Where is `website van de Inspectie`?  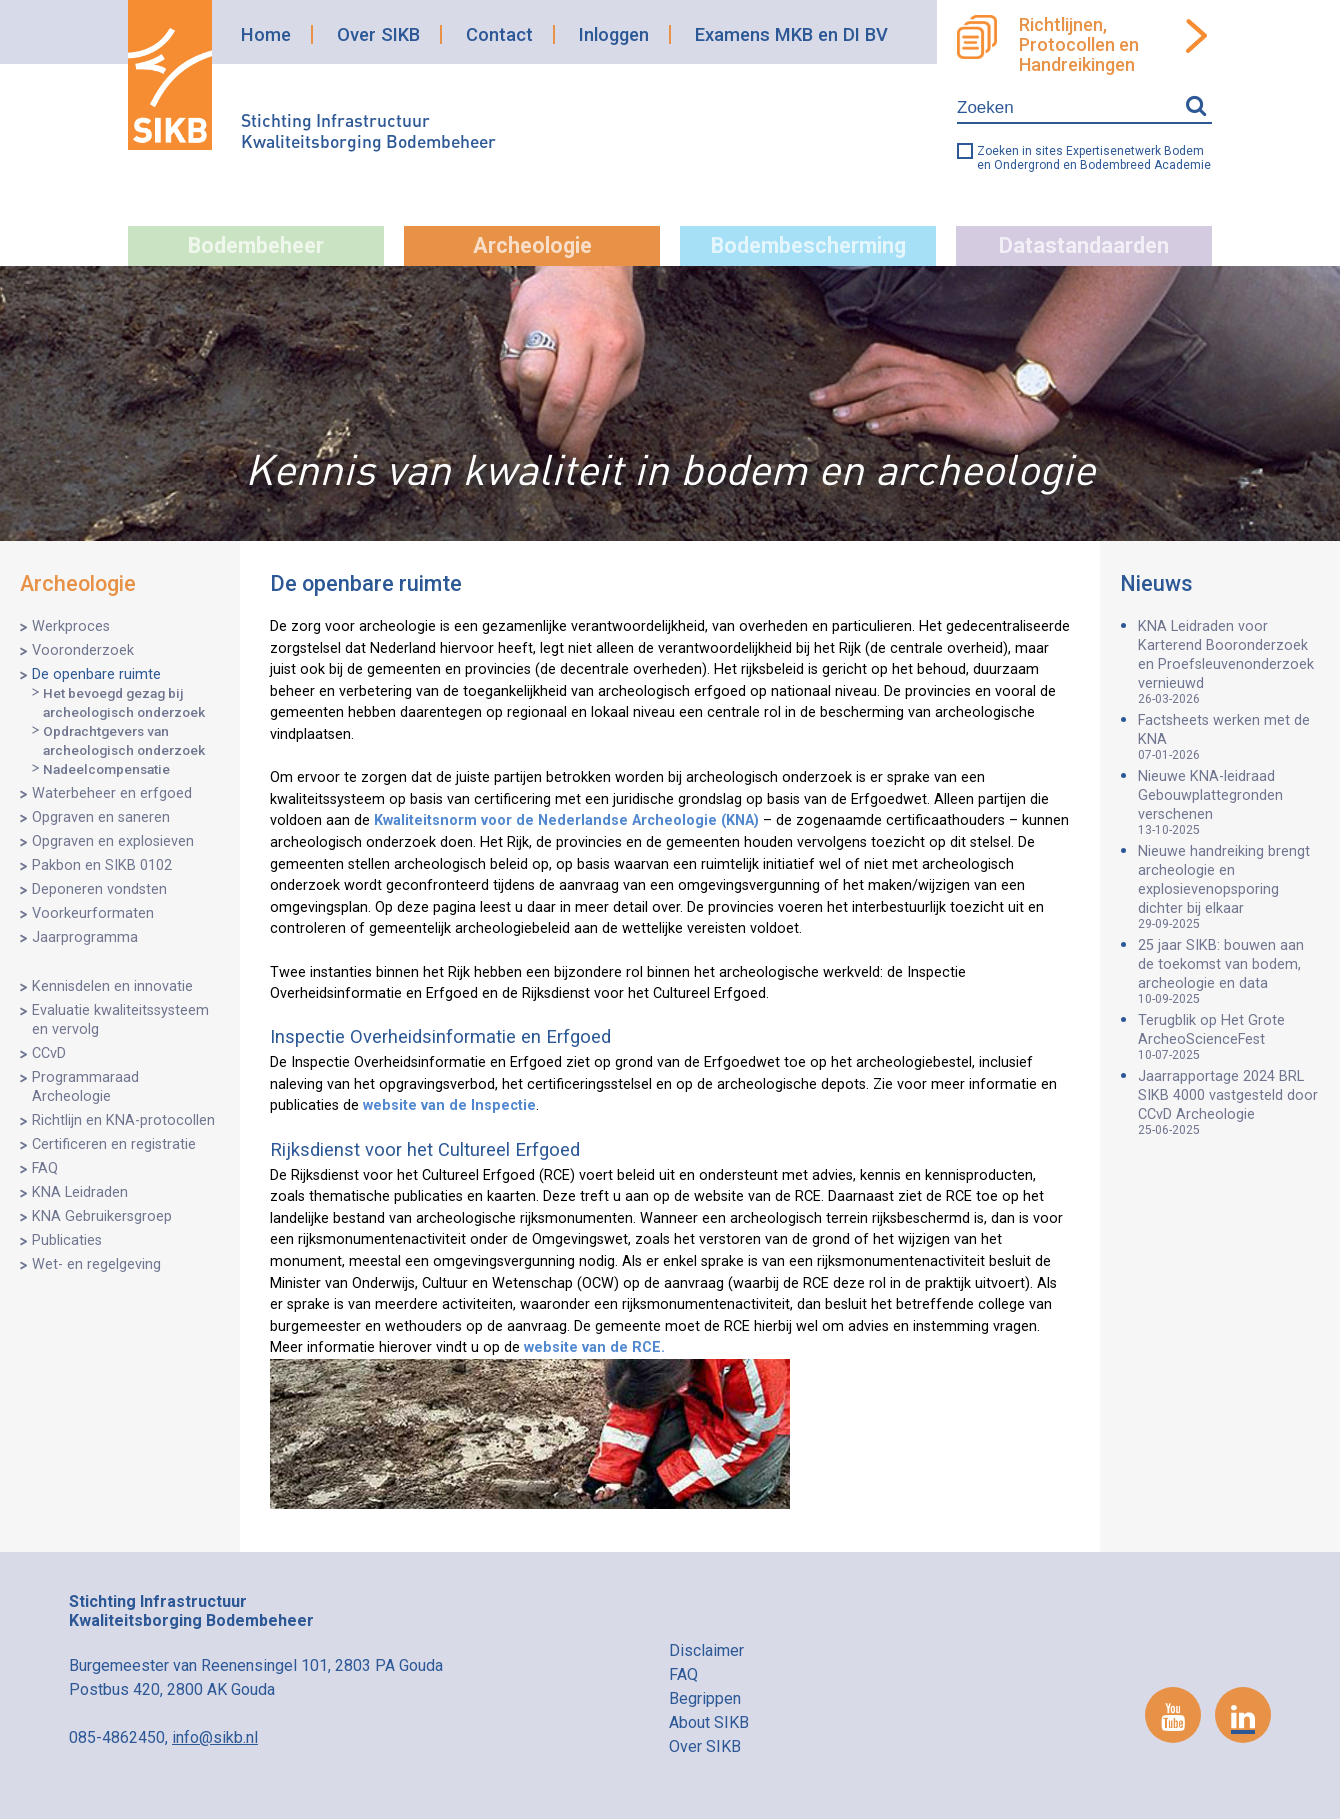 website van de Inspectie is located at coordinates (449, 1105).